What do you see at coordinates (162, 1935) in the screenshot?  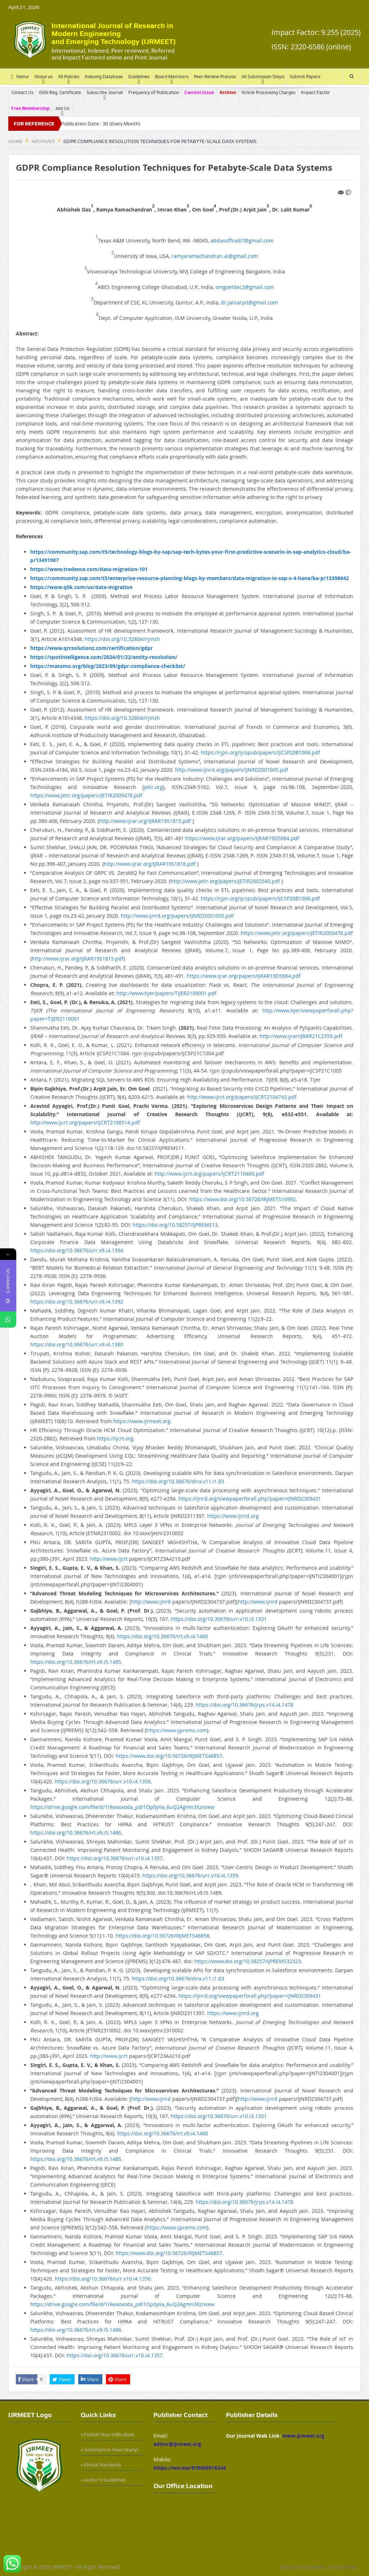 I see `https://doi.org/10.56726/IRJMETS46858` at bounding box center [162, 1935].